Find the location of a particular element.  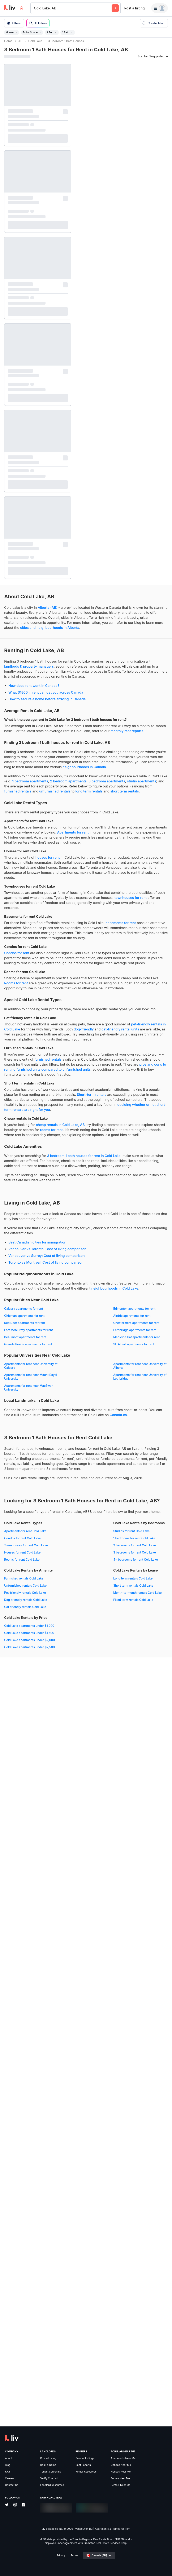

monthly rent reports is located at coordinates (30, 830).